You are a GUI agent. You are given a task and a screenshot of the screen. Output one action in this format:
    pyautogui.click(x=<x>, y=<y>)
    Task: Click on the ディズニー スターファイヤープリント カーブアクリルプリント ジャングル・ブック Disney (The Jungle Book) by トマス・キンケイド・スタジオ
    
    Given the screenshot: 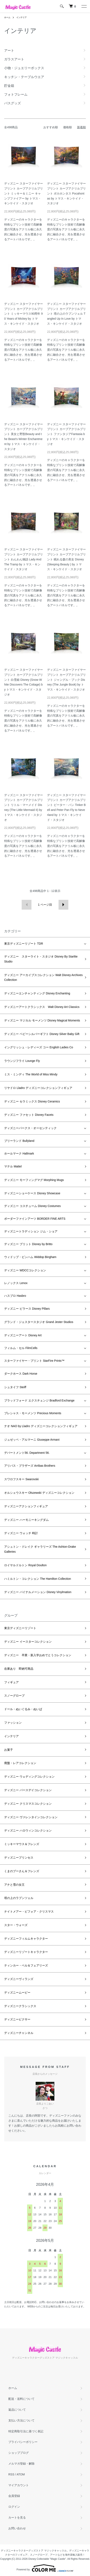 What is the action you would take?
    pyautogui.click(x=66, y=679)
    